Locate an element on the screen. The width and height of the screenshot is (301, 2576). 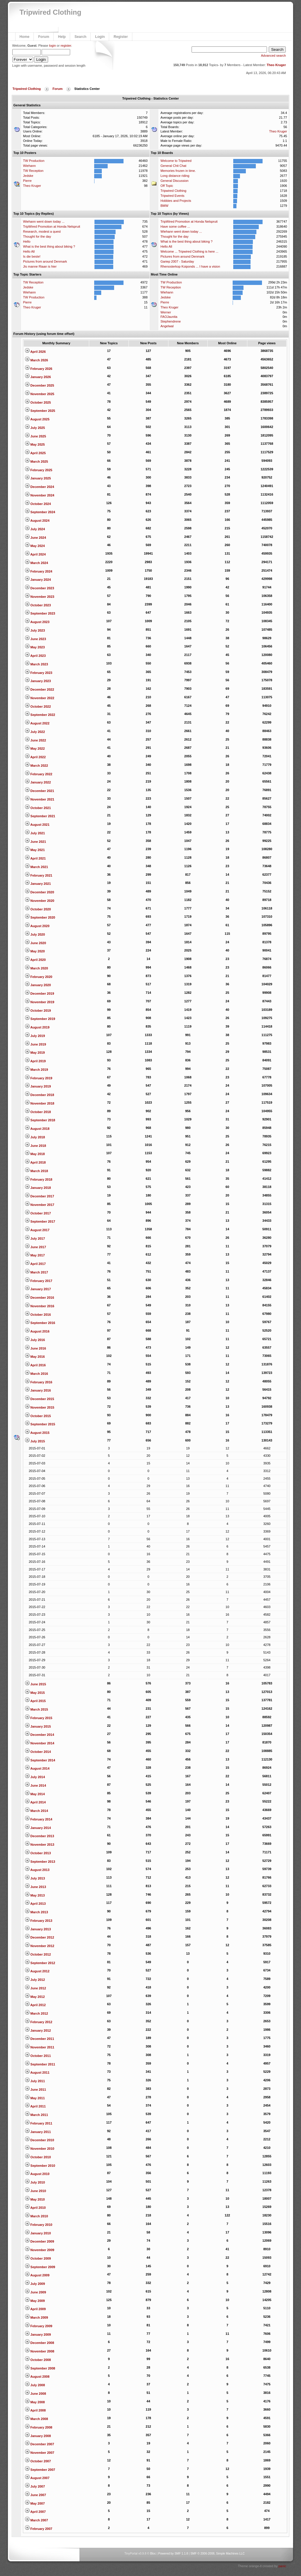
March 2020 is located at coordinates (36, 968).